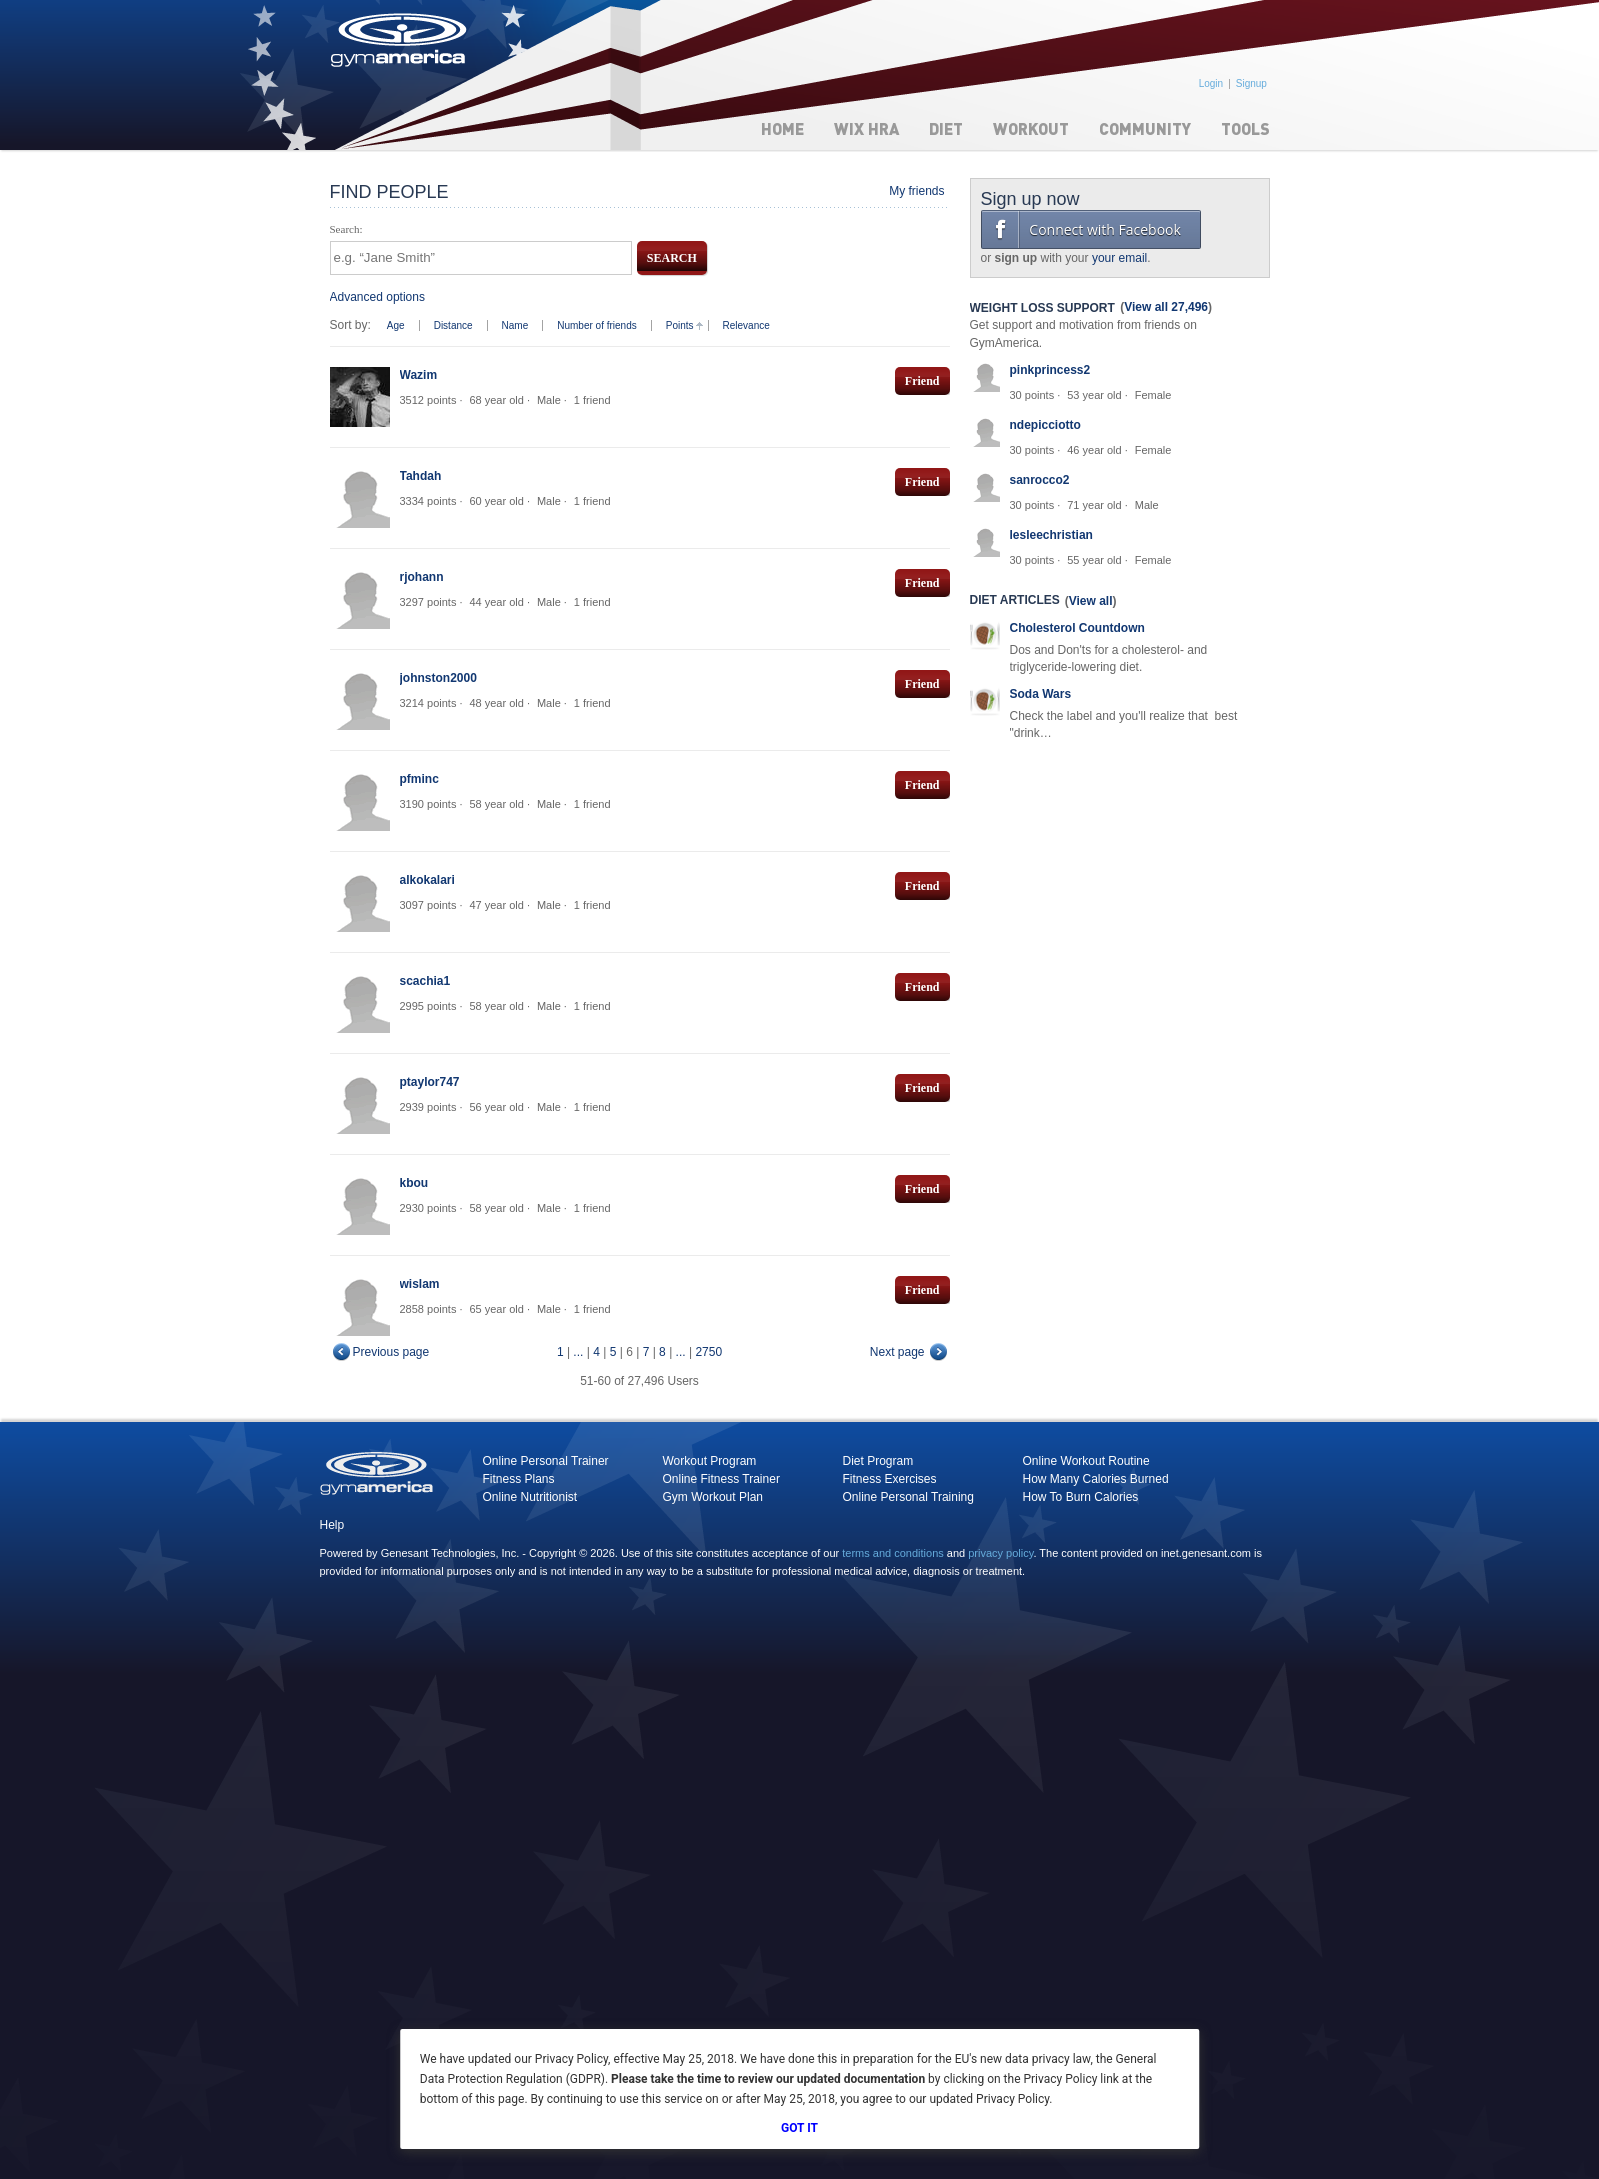 The image size is (1599, 2179). I want to click on lesleechristian, so click(1051, 535).